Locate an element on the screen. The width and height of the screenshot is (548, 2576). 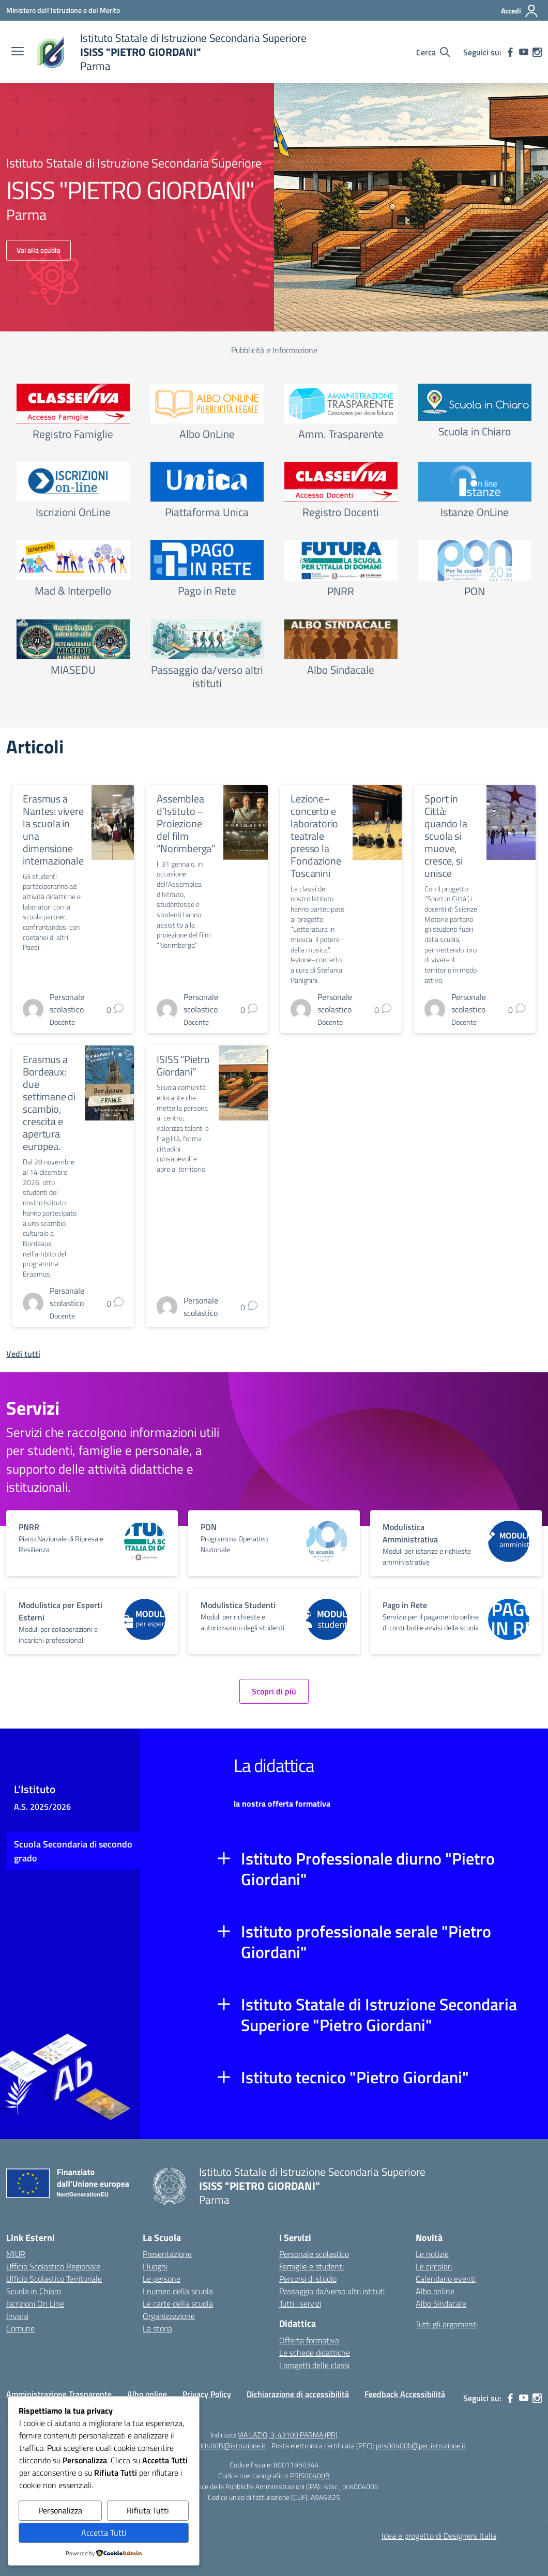
Rifiuta Tutti is located at coordinates (148, 2510).